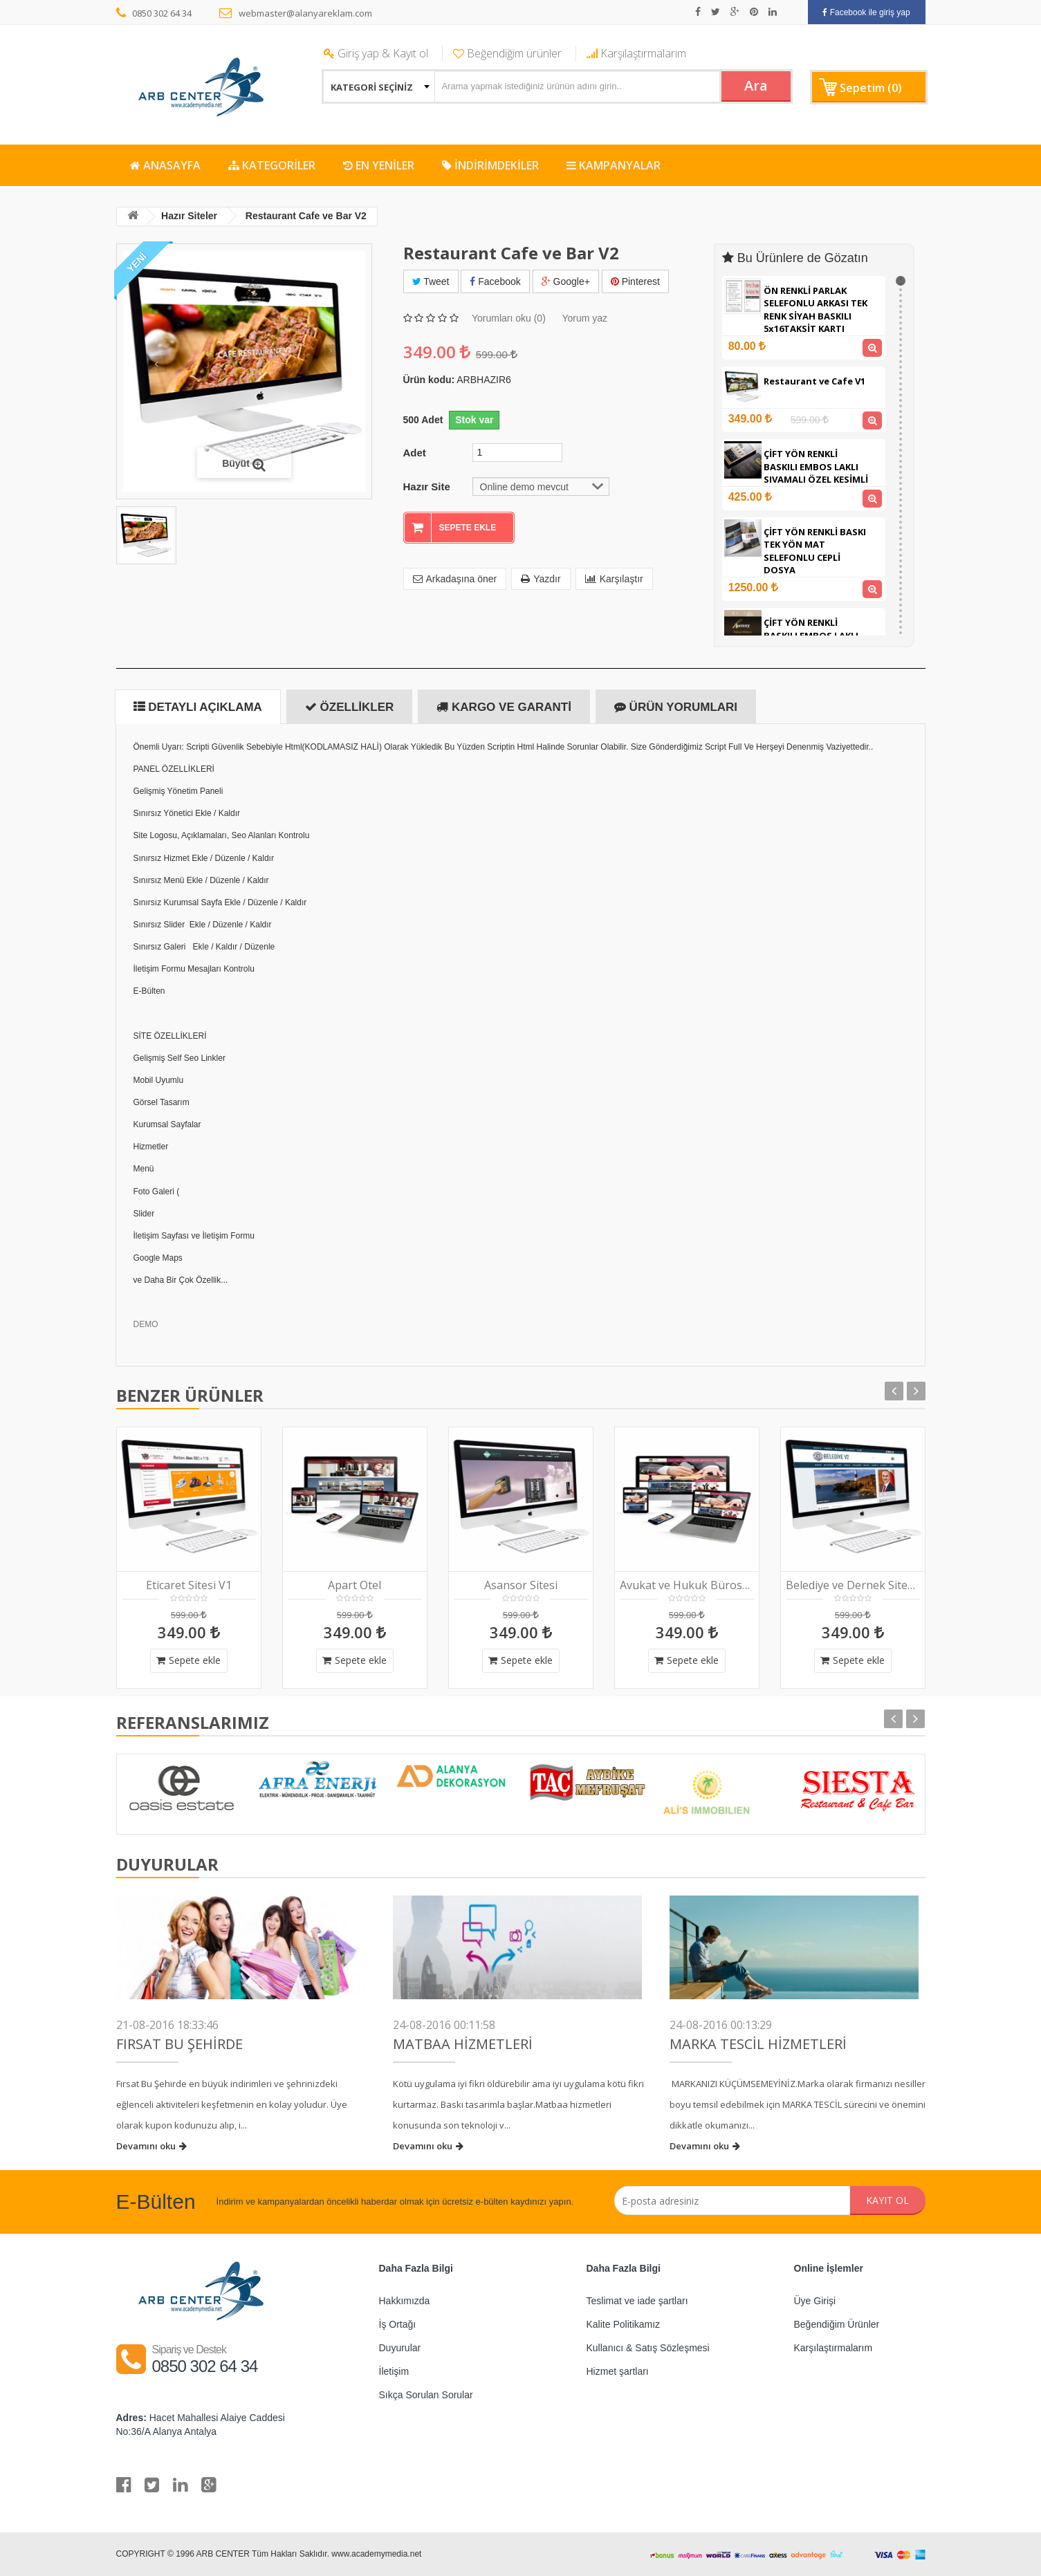 The image size is (1041, 2576). I want to click on Kullanıcı & Satış Sözleşmesi, so click(648, 2347).